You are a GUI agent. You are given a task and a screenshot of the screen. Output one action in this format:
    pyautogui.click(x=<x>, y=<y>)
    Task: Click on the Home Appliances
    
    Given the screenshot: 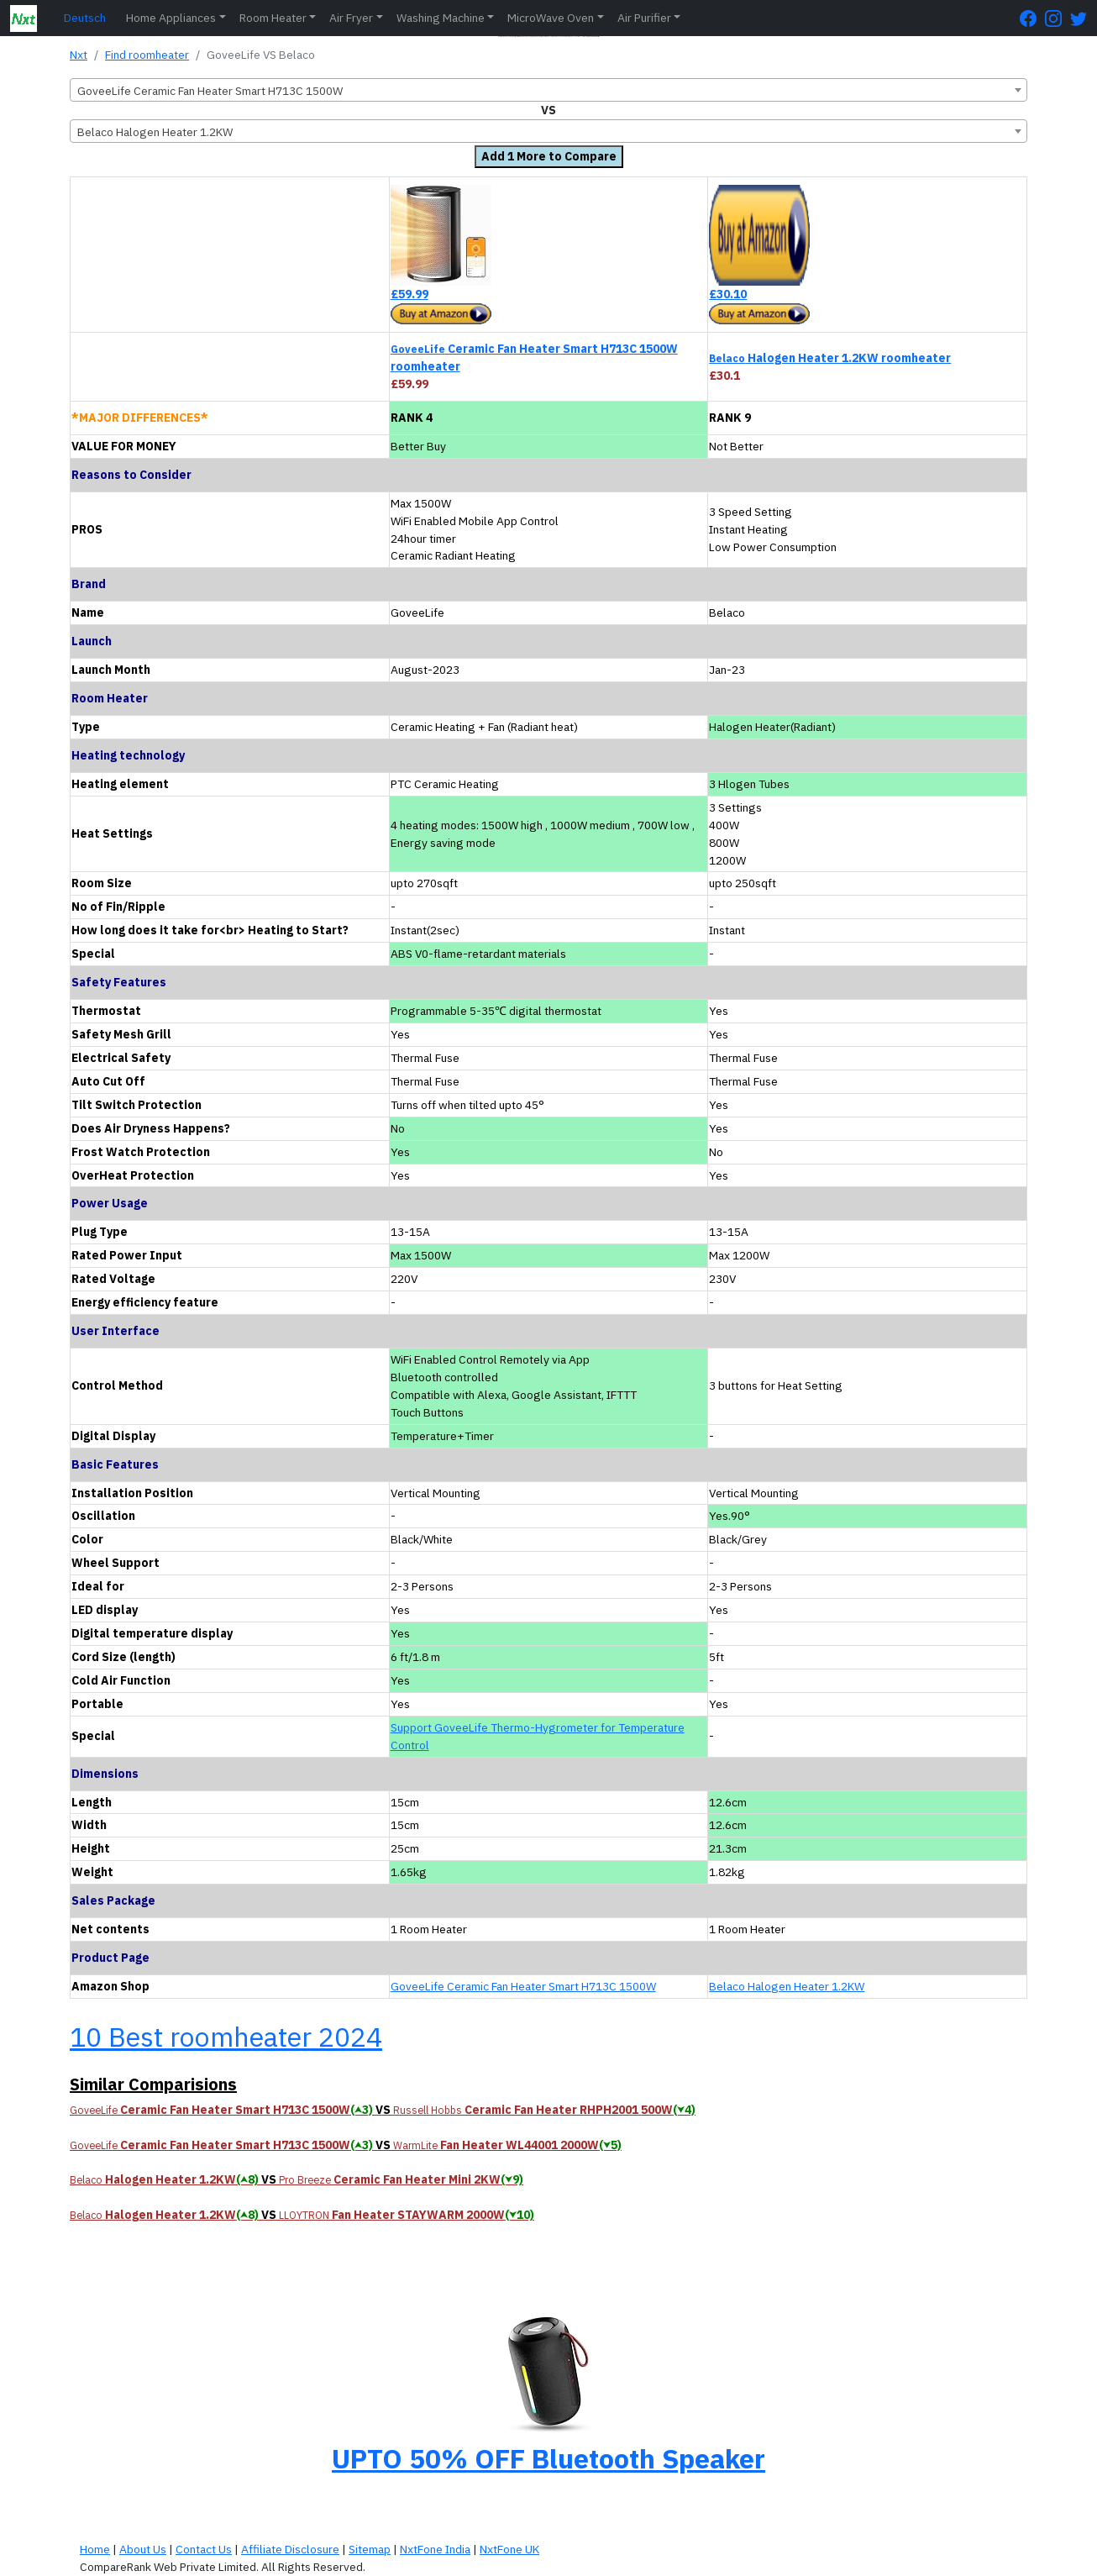 What is the action you would take?
    pyautogui.click(x=171, y=17)
    